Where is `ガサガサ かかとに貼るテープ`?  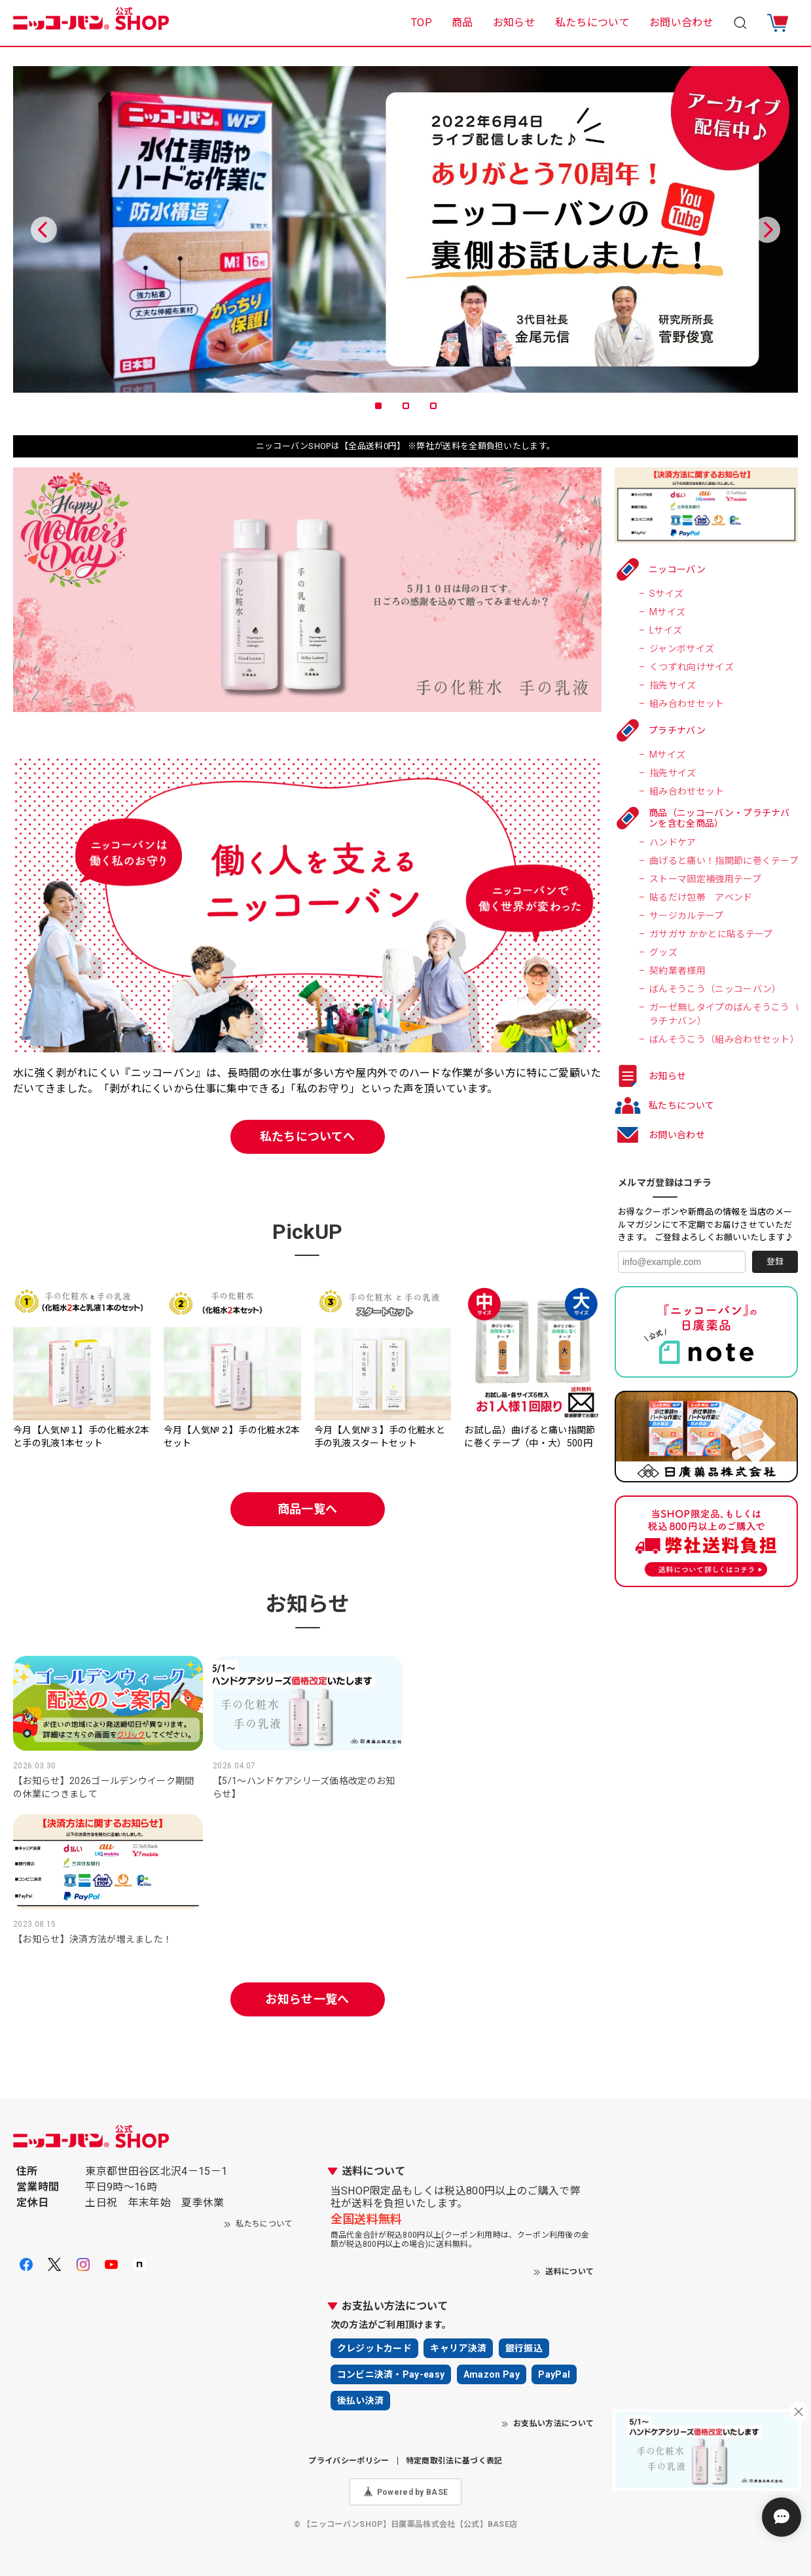 ガサガサ かかとに貼るテープ is located at coordinates (710, 934).